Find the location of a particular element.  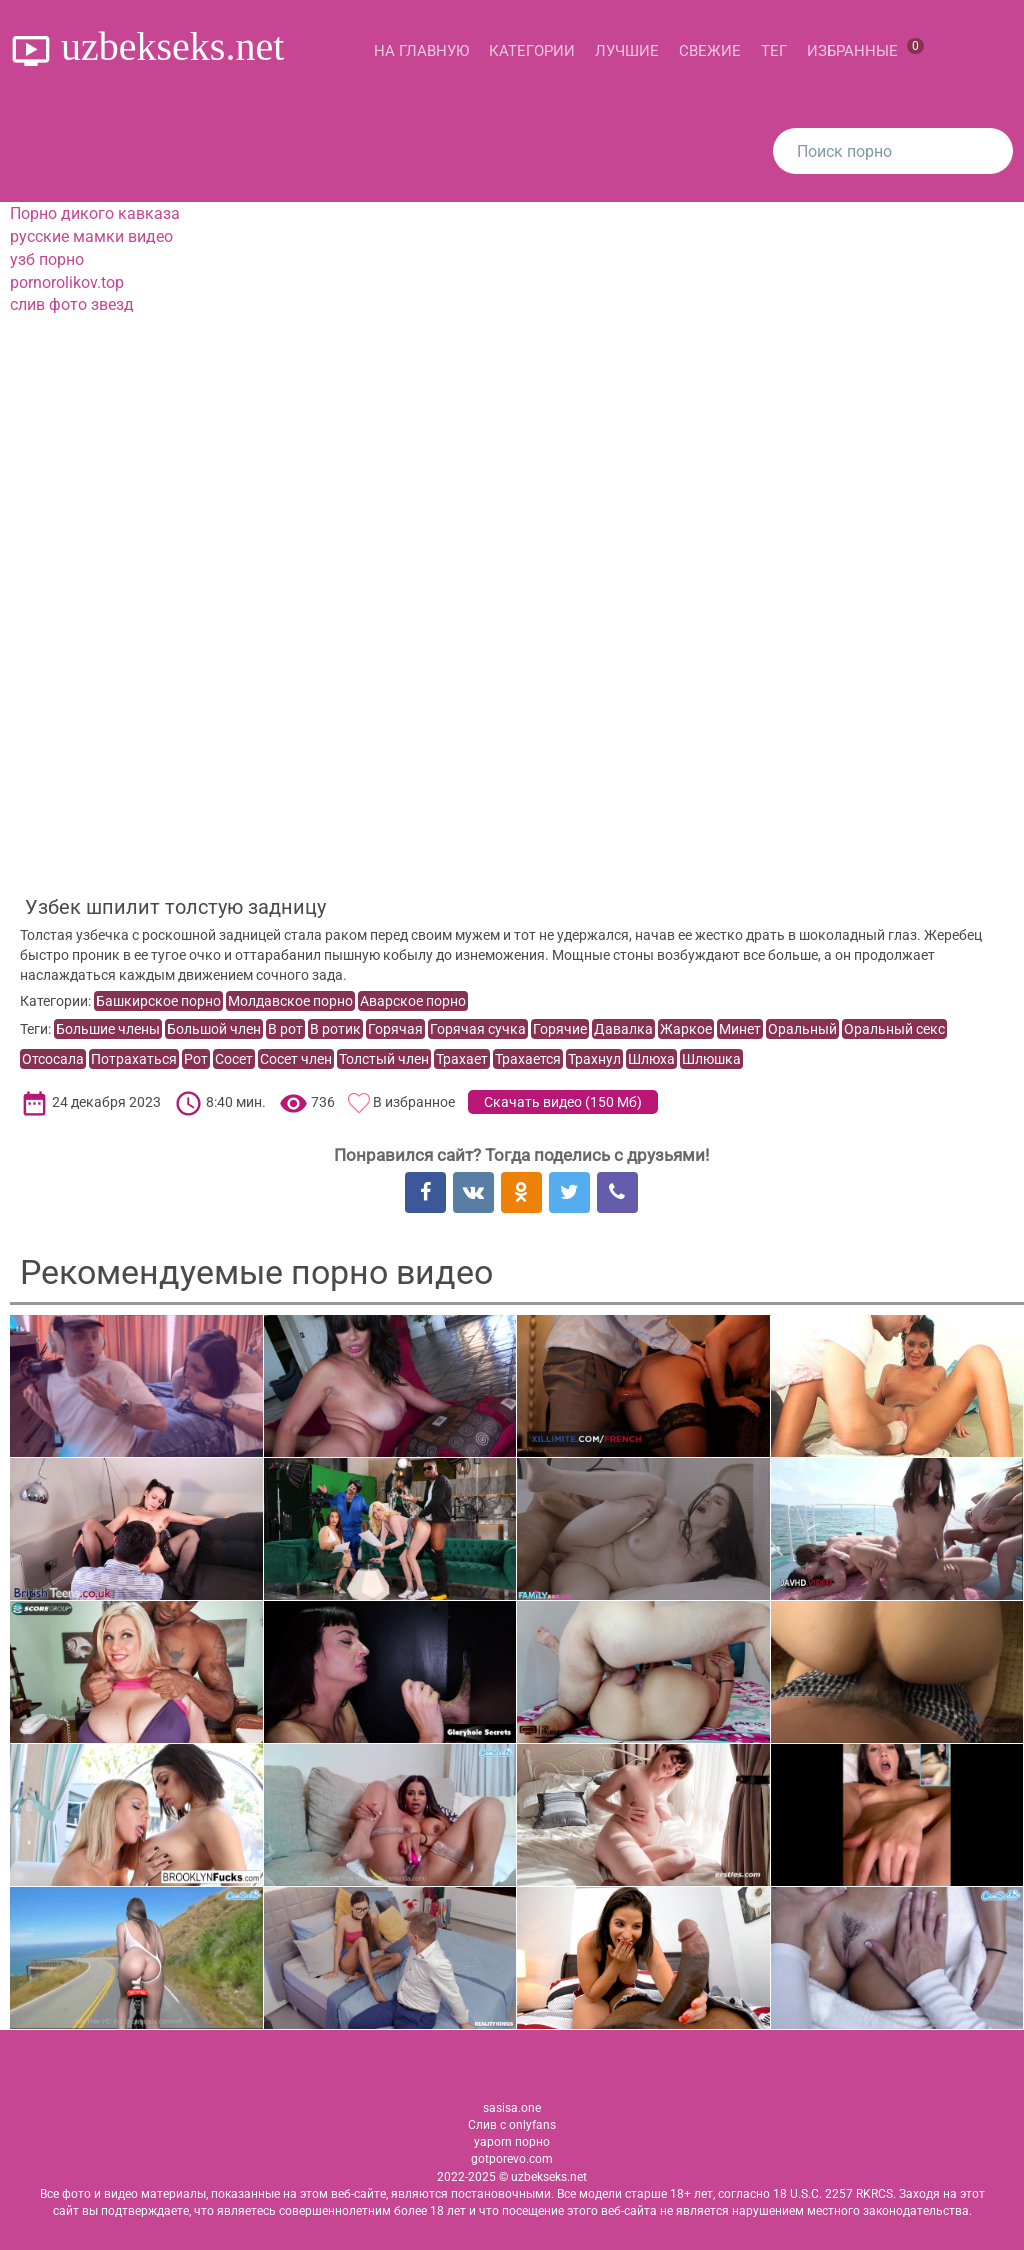

Избранные is located at coordinates (865, 49).